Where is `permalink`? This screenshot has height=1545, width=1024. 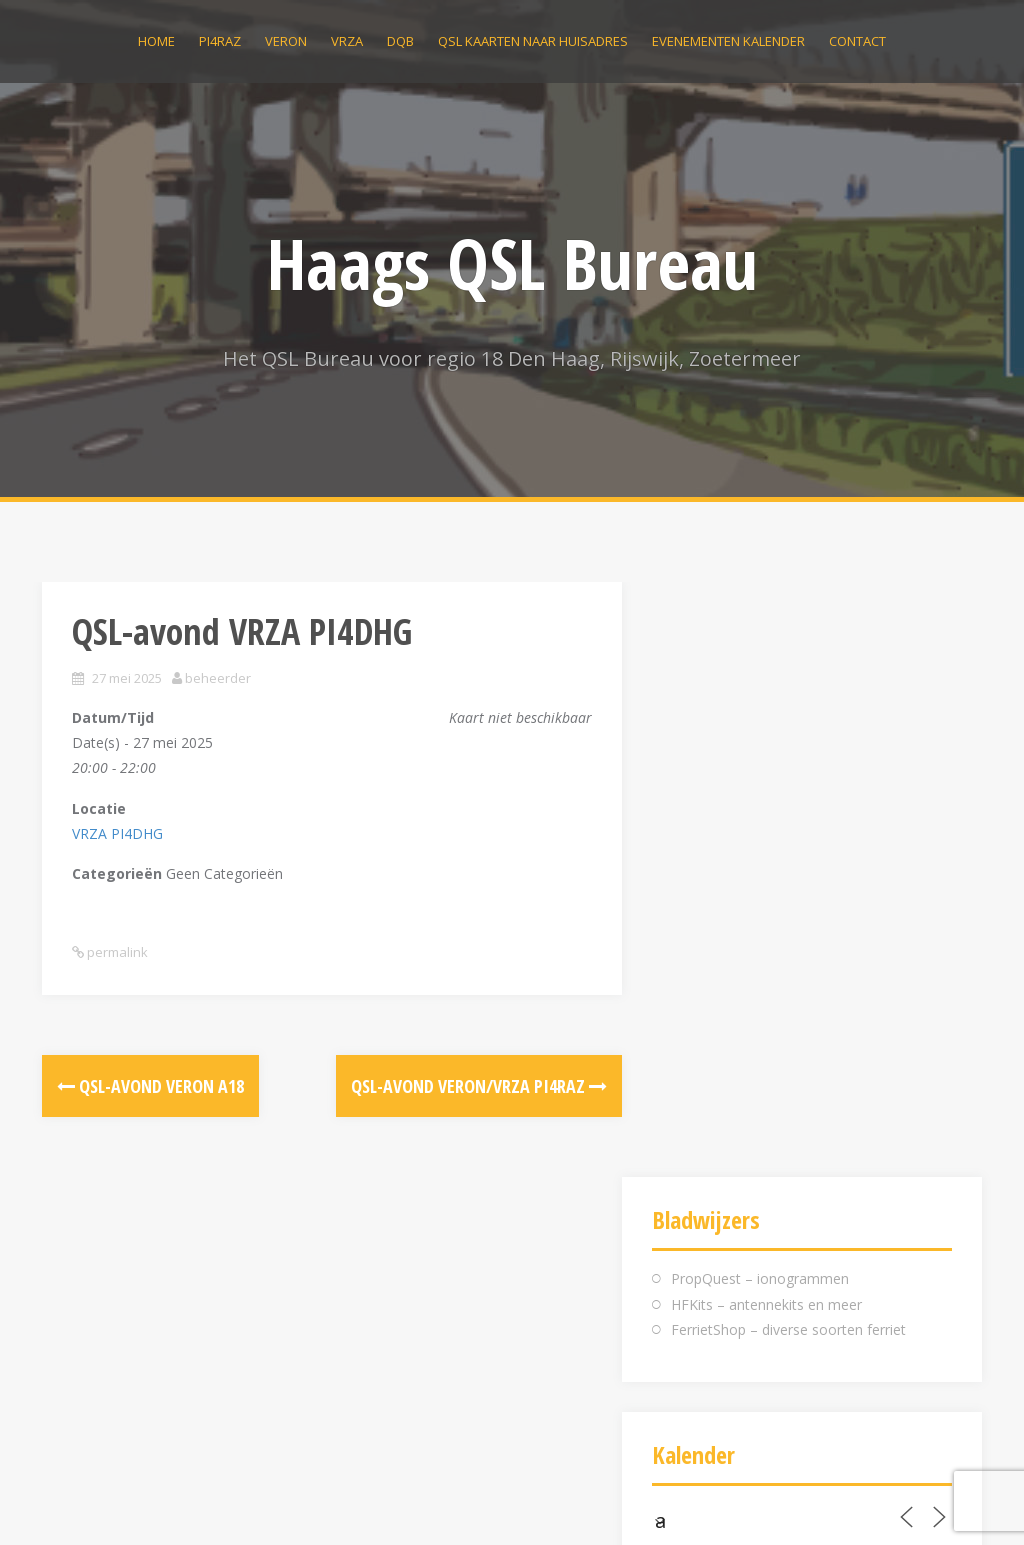
permalink is located at coordinates (116, 952).